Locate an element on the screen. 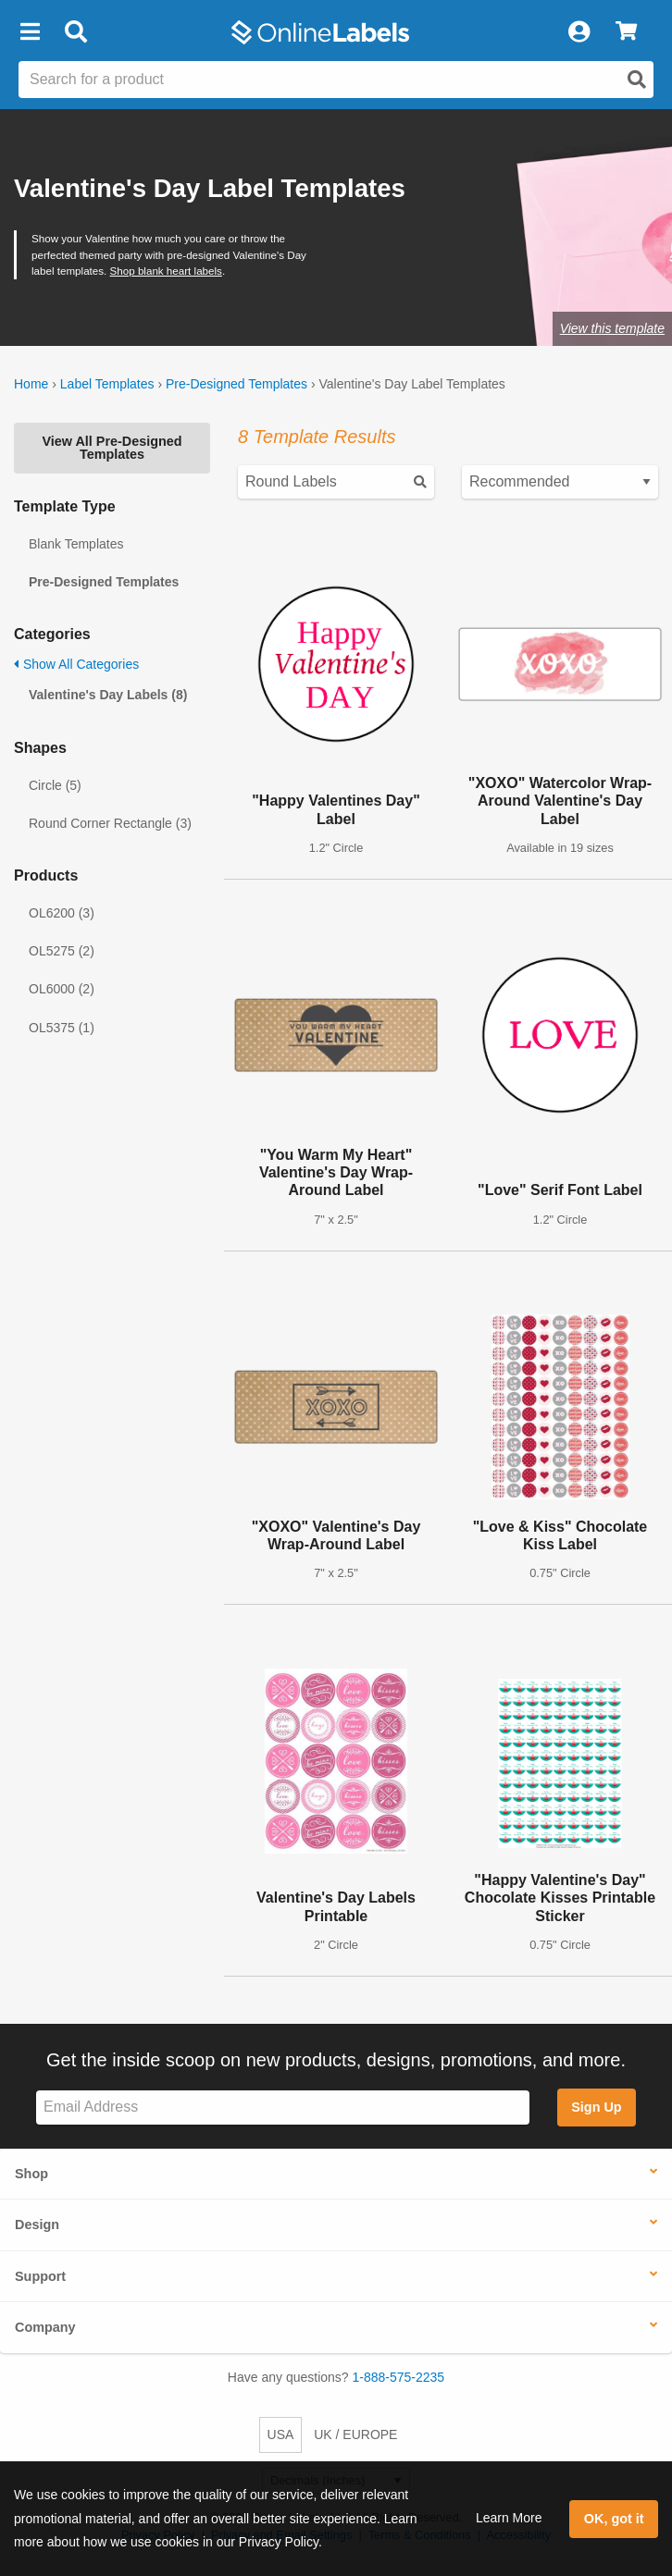  Round Corner Rectangle (3) is located at coordinates (110, 823).